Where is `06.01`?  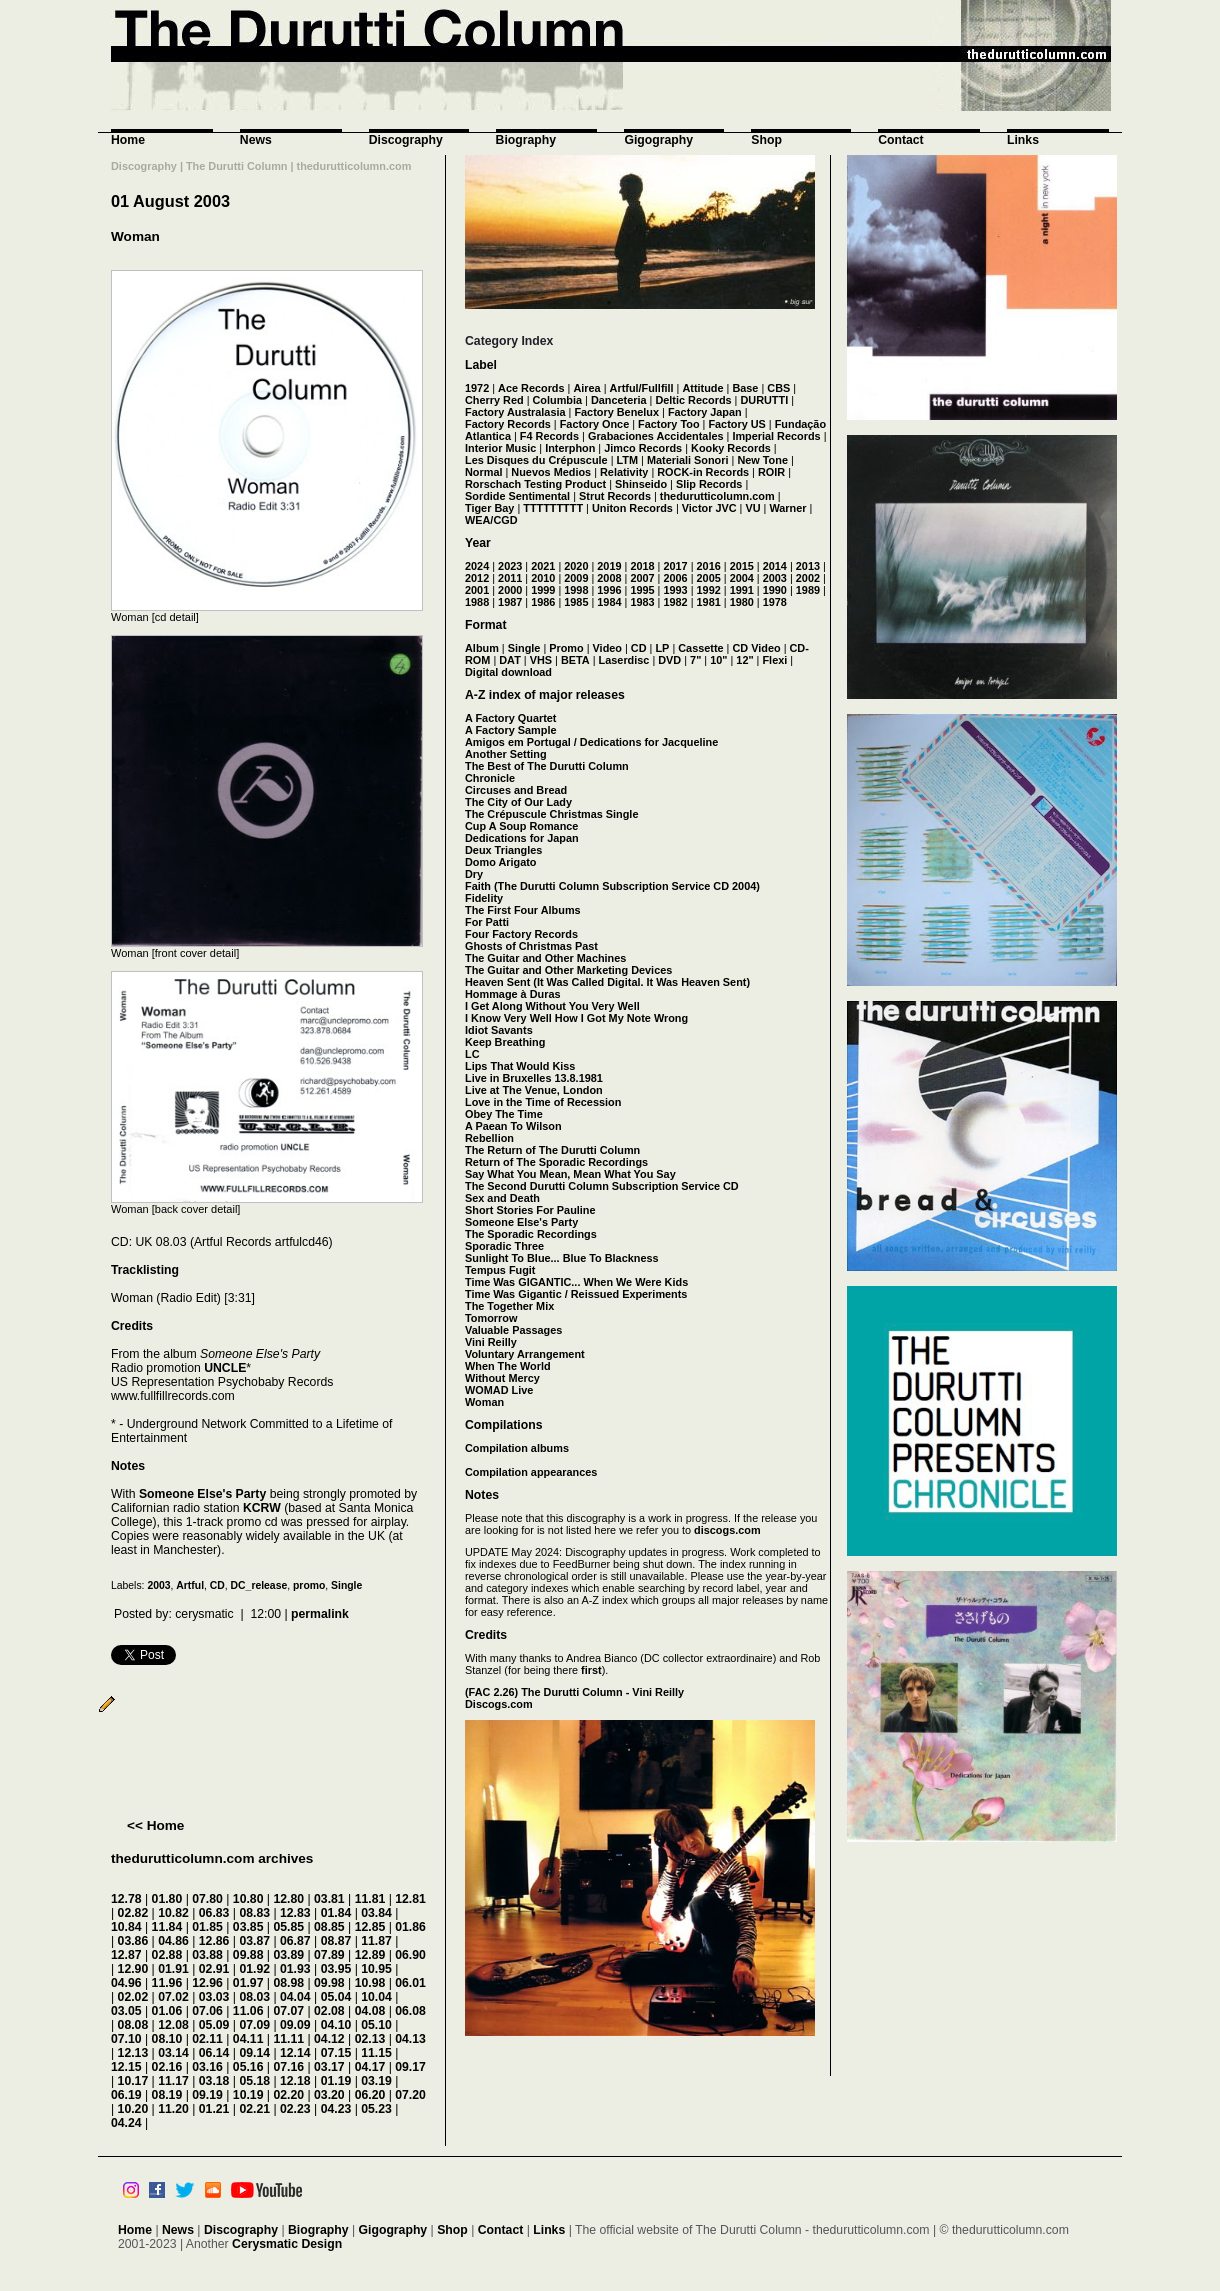 06.01 is located at coordinates (410, 1983).